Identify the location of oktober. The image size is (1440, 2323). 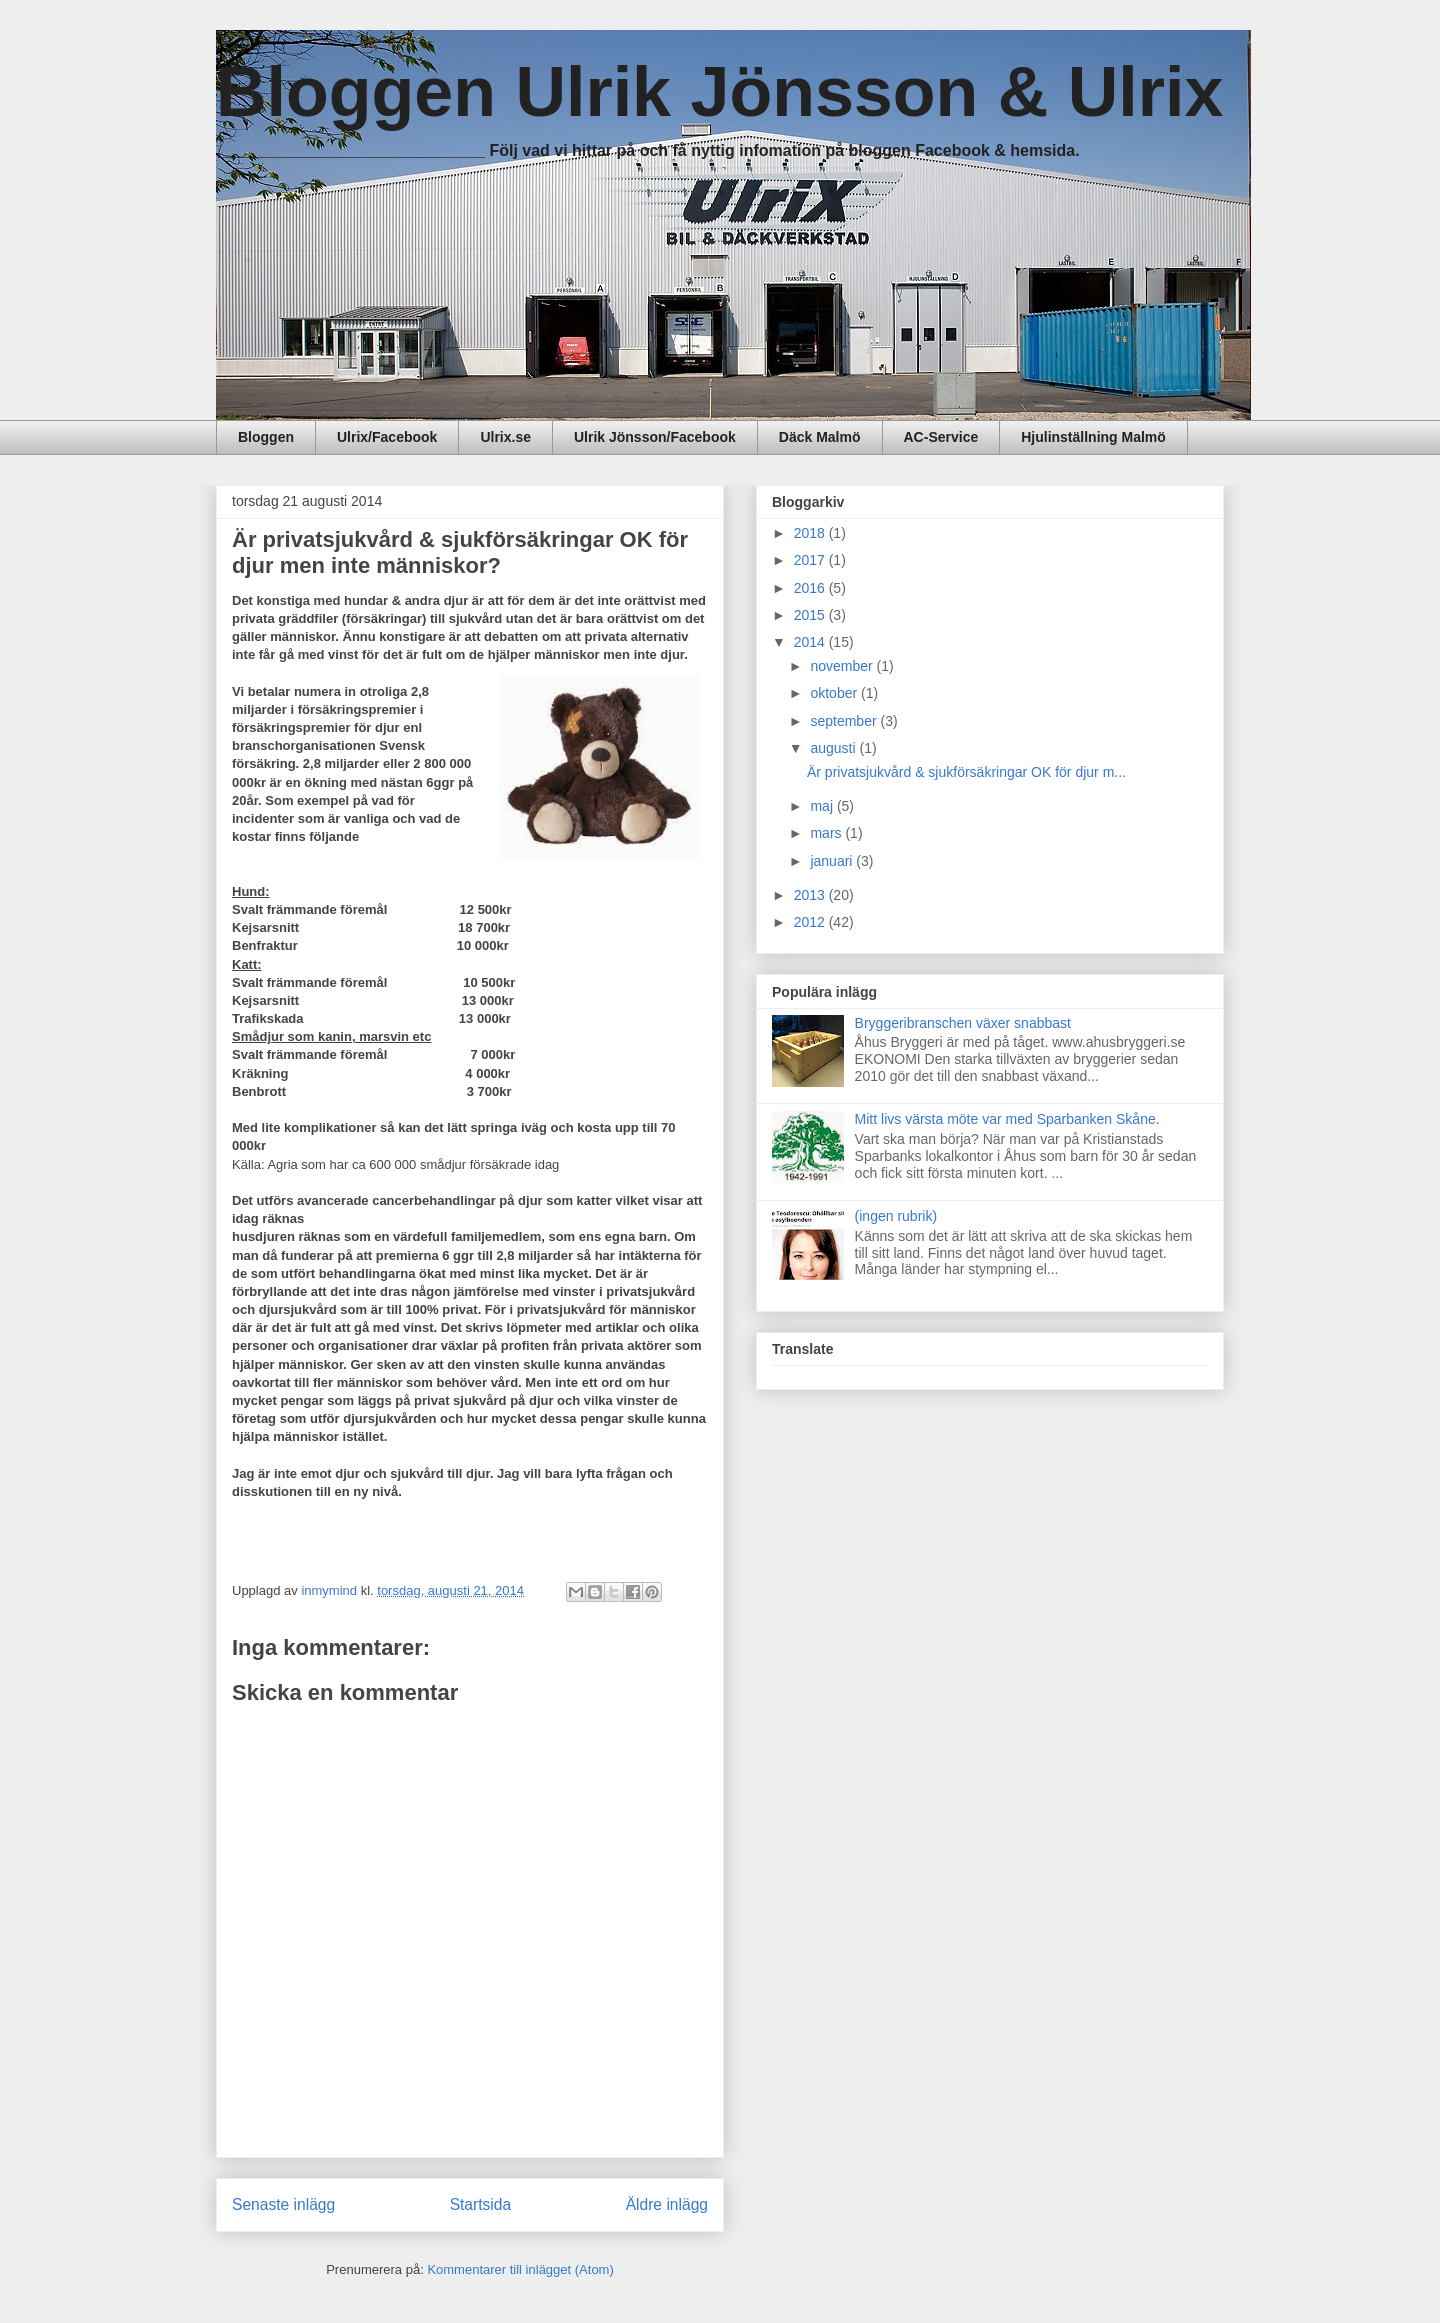
(835, 693).